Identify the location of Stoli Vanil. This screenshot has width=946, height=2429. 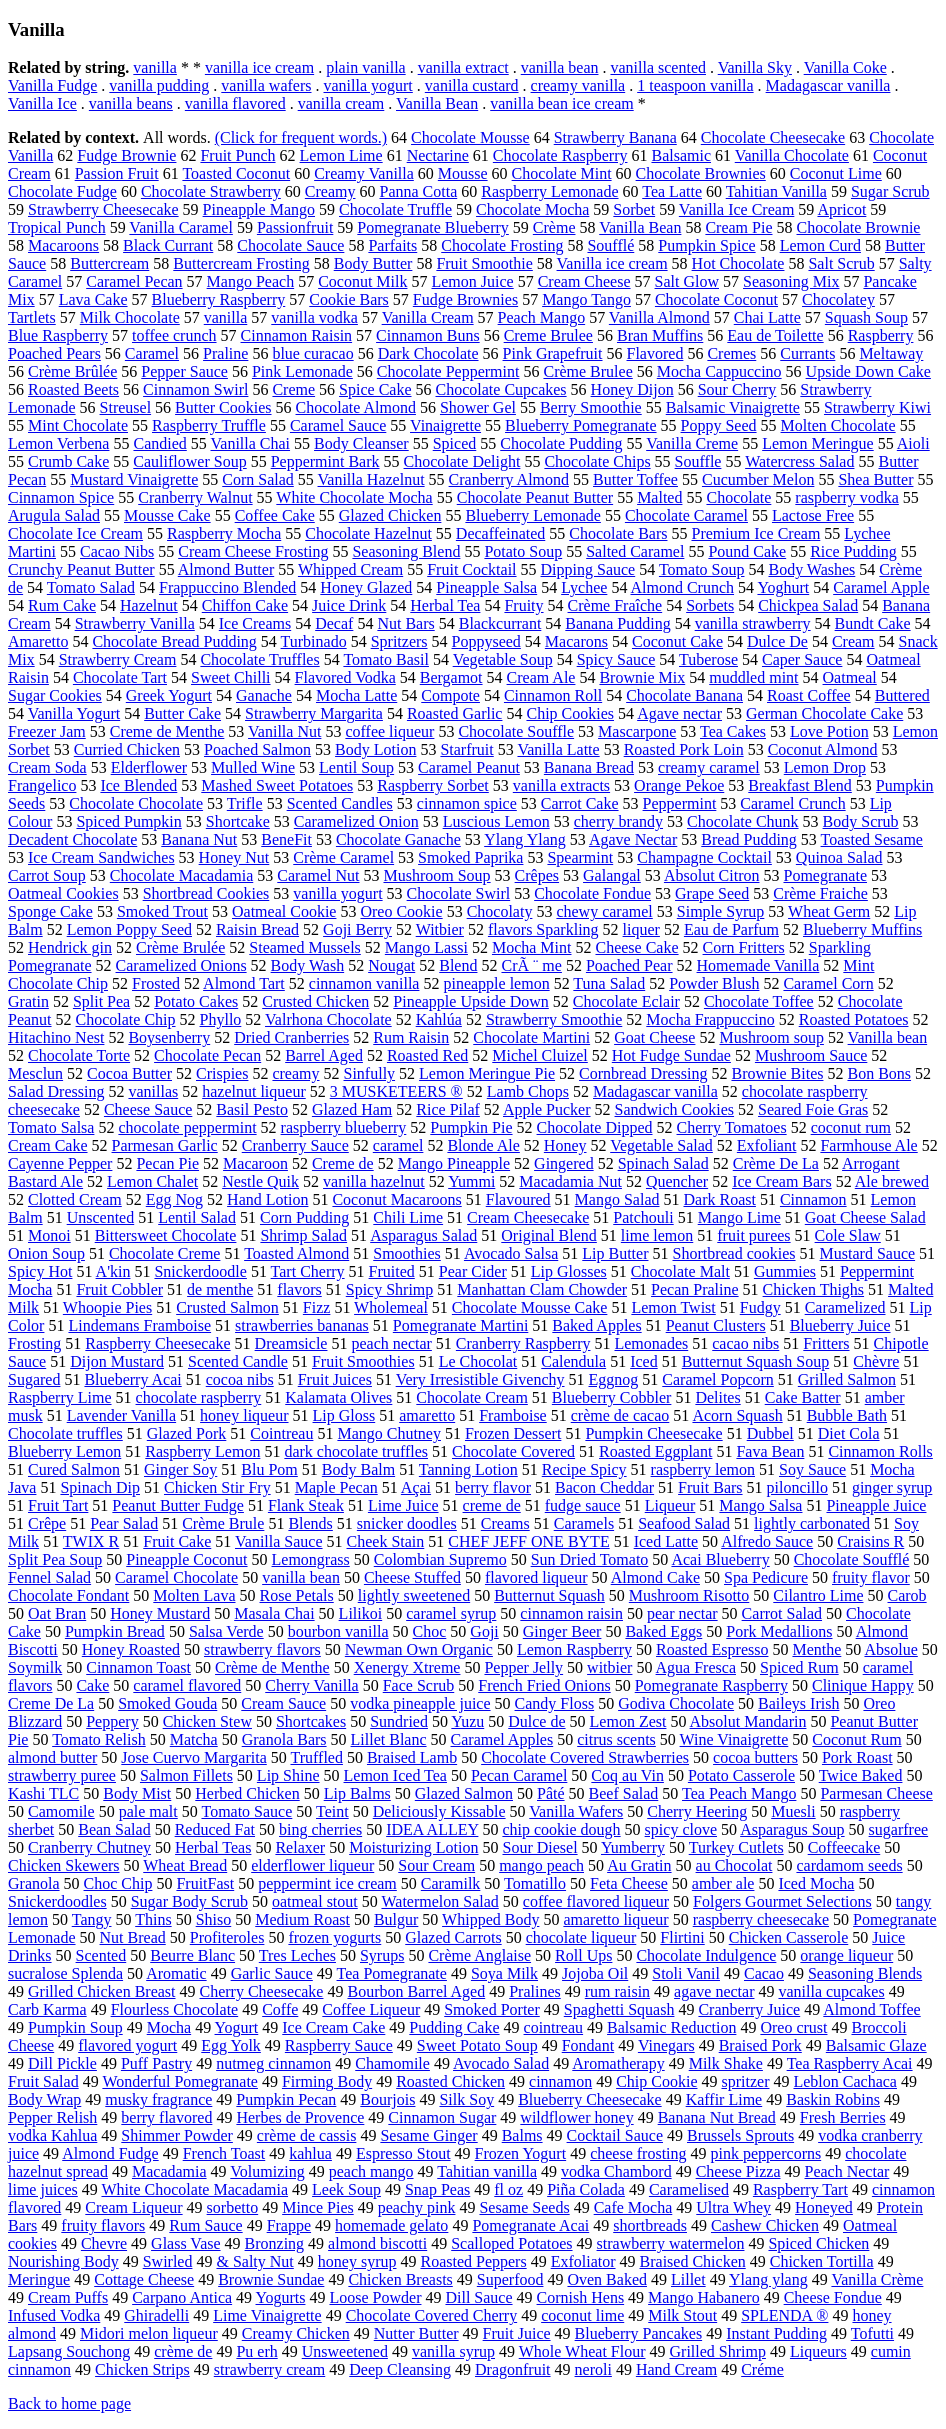
(686, 1973).